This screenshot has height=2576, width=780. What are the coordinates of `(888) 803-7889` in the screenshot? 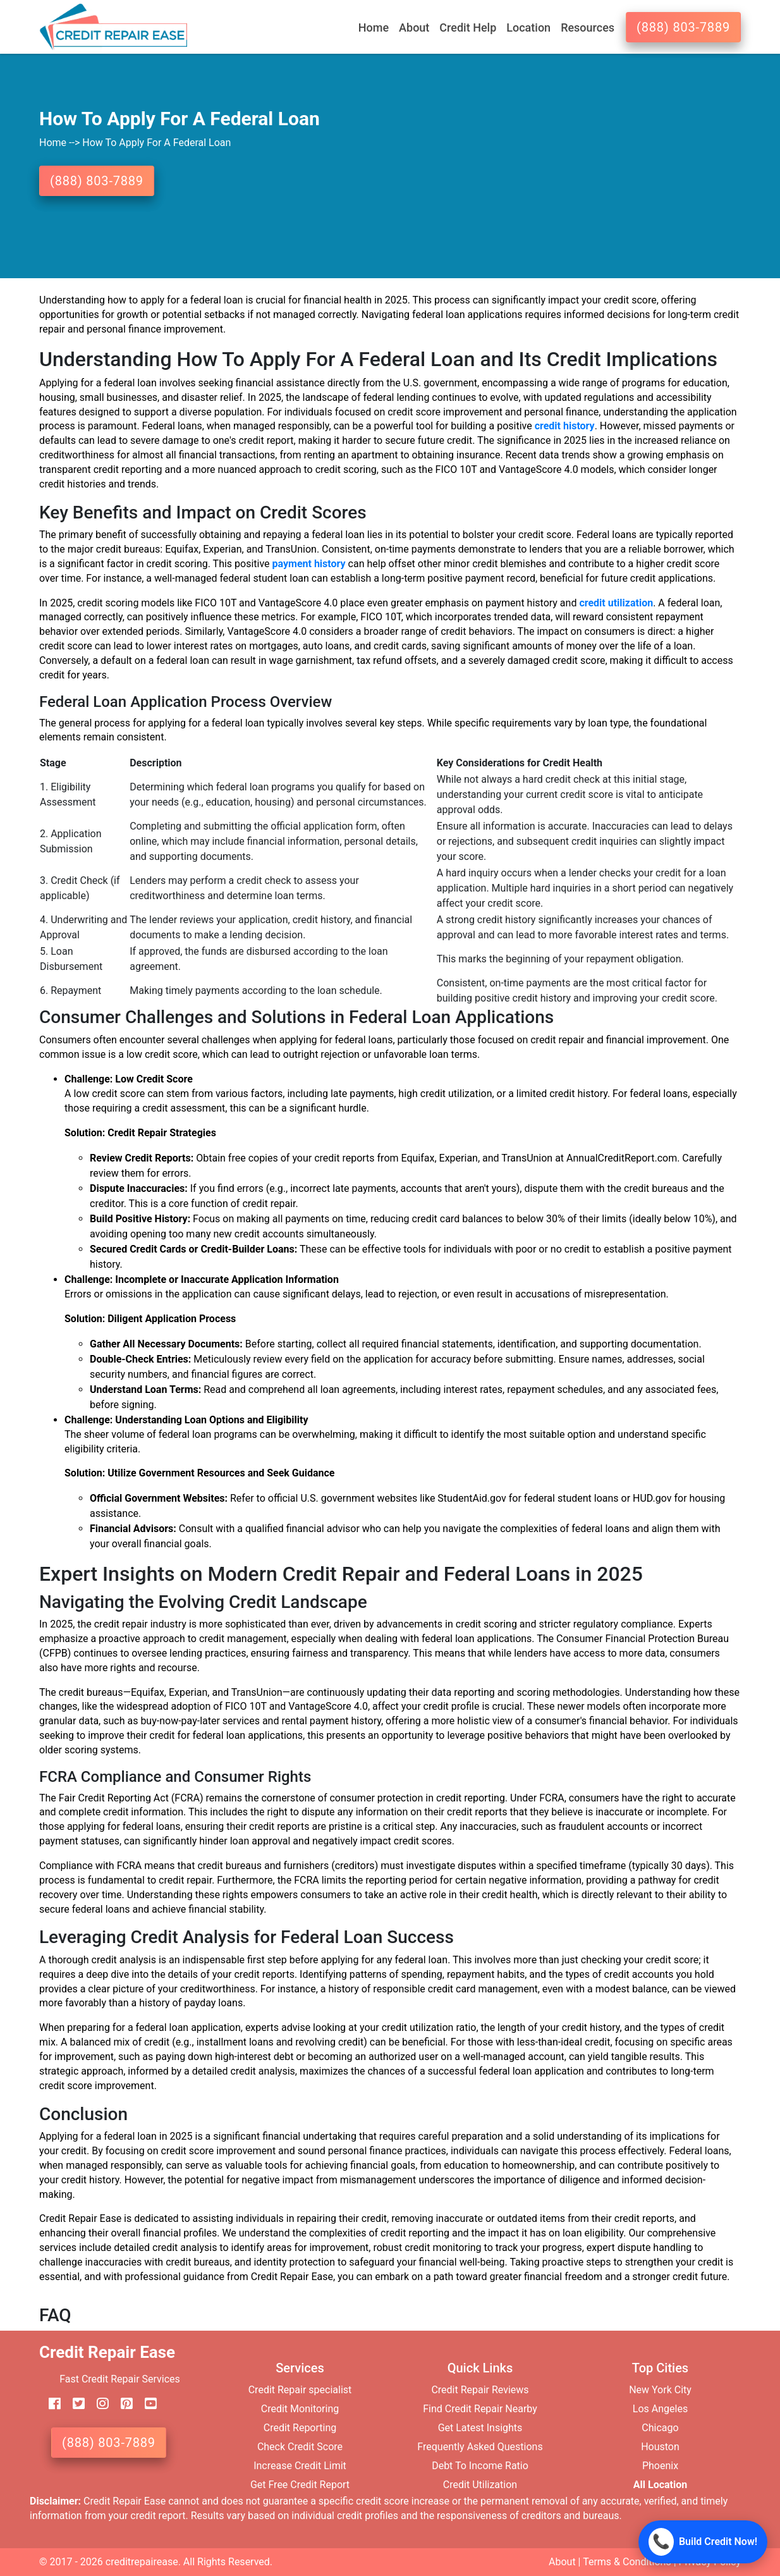 It's located at (683, 27).